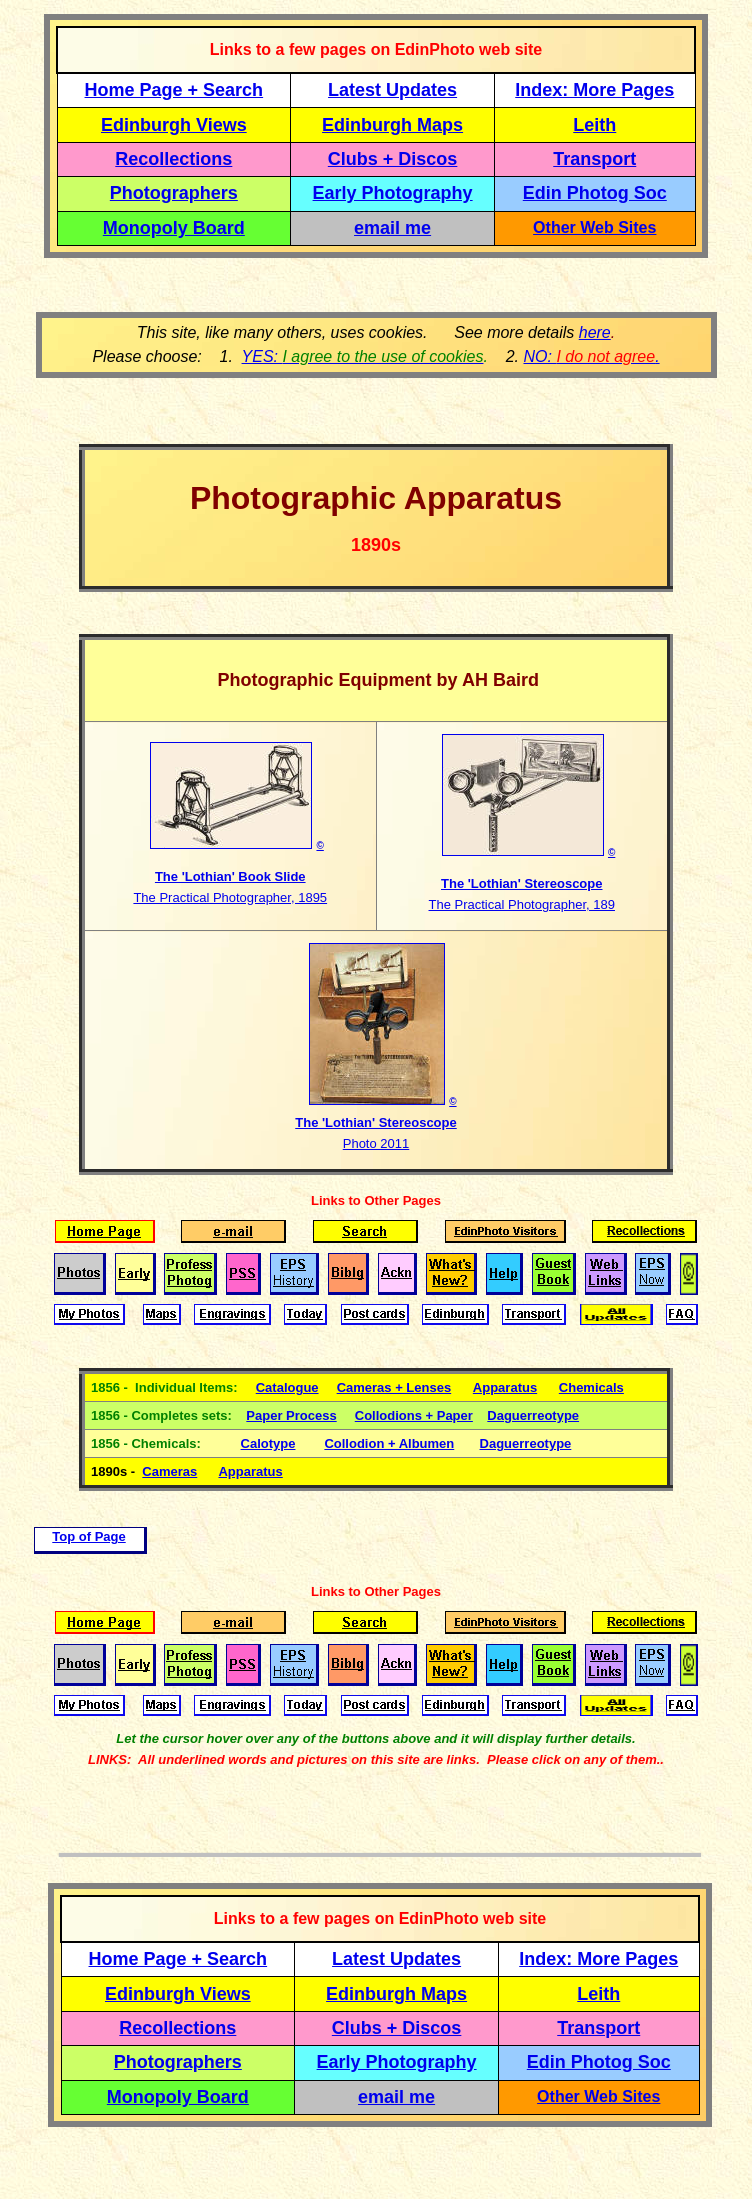 The image size is (752, 2199). I want to click on Clubs + Discos, so click(393, 159).